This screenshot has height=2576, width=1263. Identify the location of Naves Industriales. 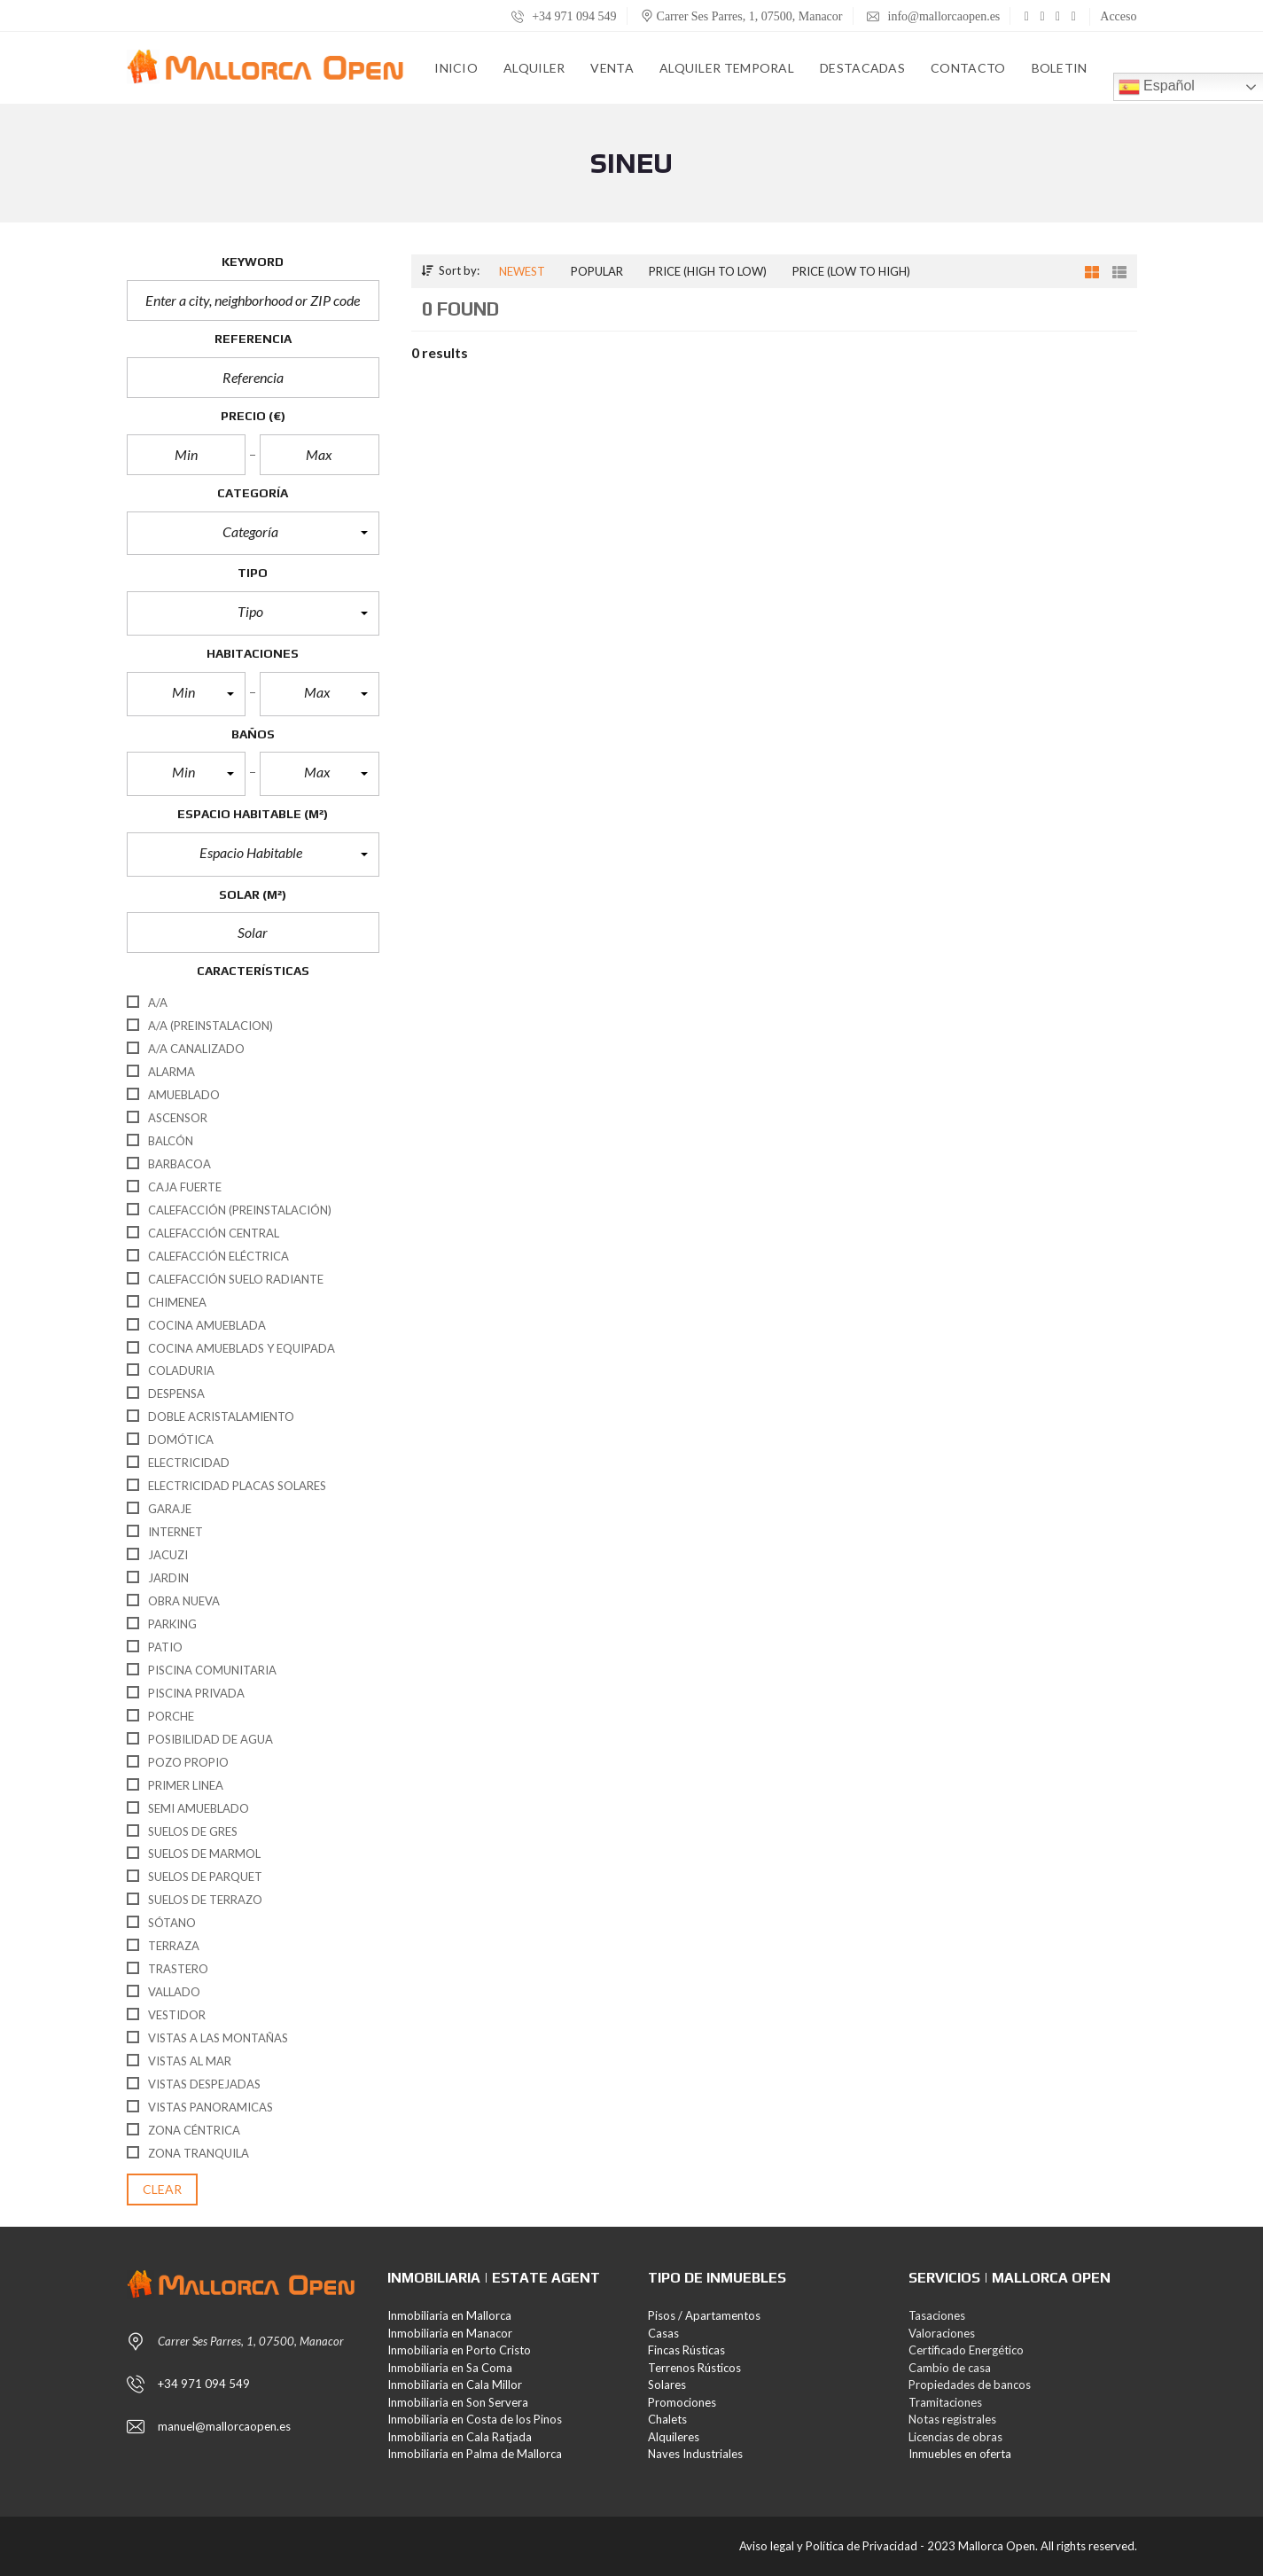
(695, 2454).